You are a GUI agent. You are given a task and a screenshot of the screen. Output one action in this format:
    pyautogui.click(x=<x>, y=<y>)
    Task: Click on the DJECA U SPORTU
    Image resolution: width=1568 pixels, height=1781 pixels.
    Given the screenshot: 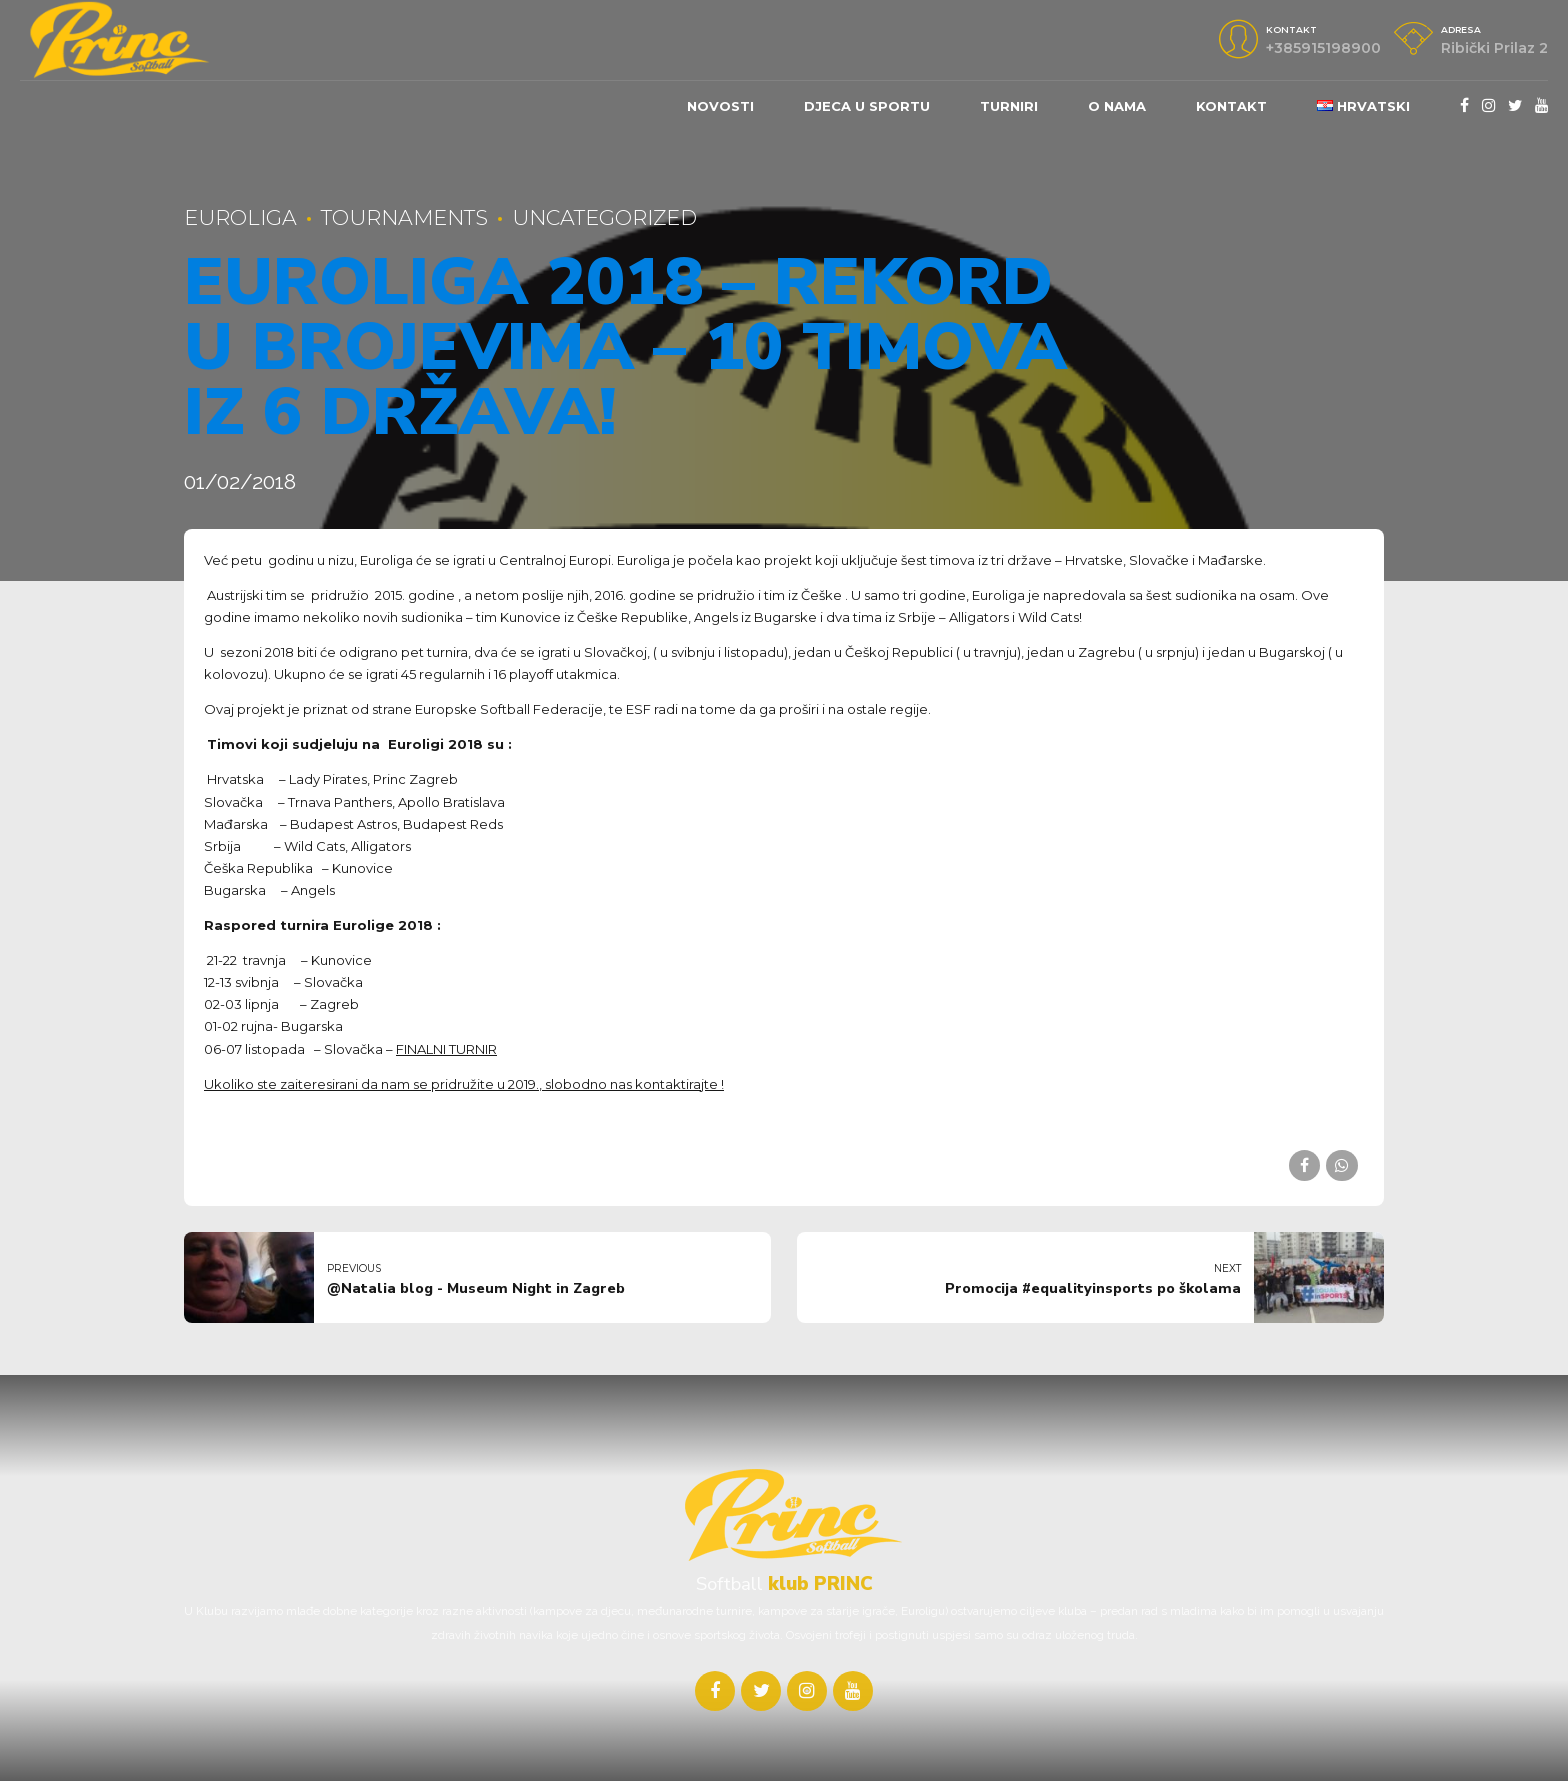 What is the action you would take?
    pyautogui.click(x=867, y=106)
    